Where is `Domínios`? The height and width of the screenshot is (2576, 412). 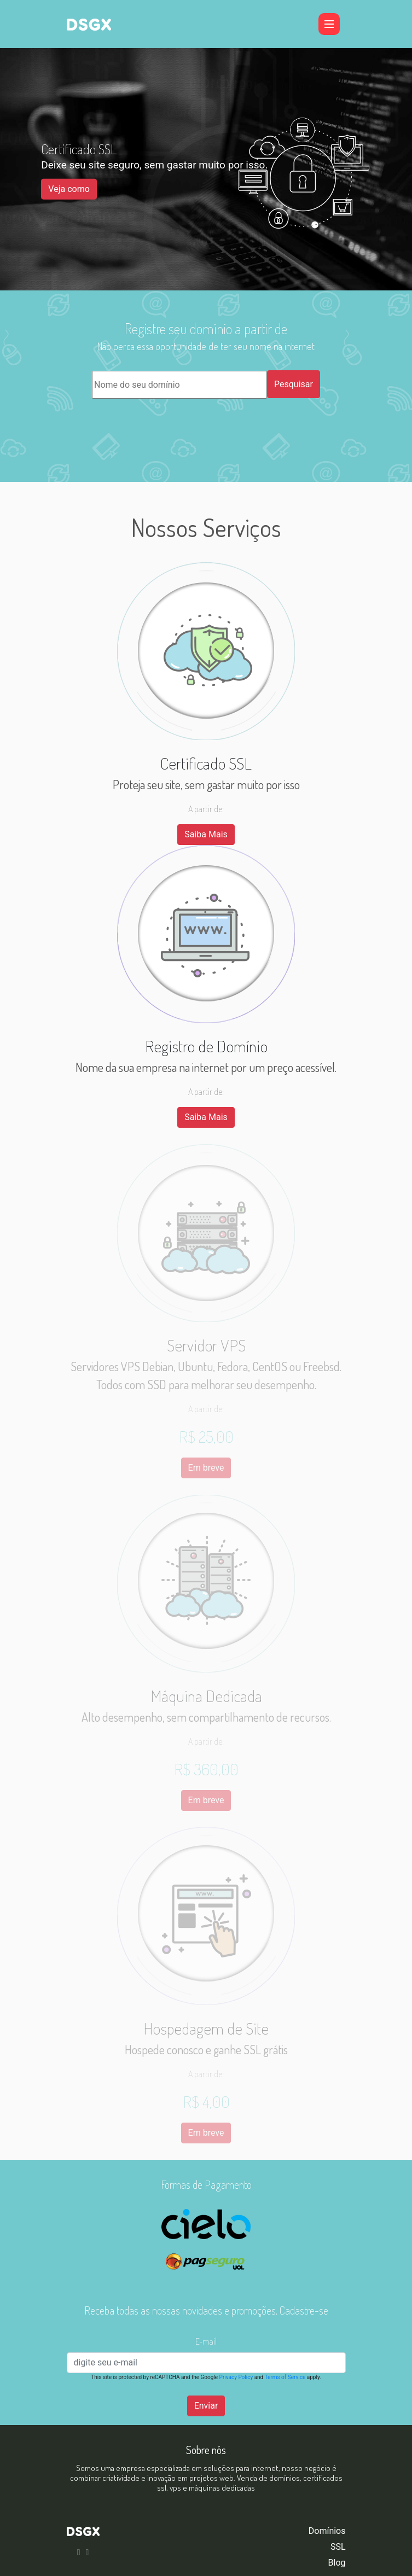 Domínios is located at coordinates (327, 2531).